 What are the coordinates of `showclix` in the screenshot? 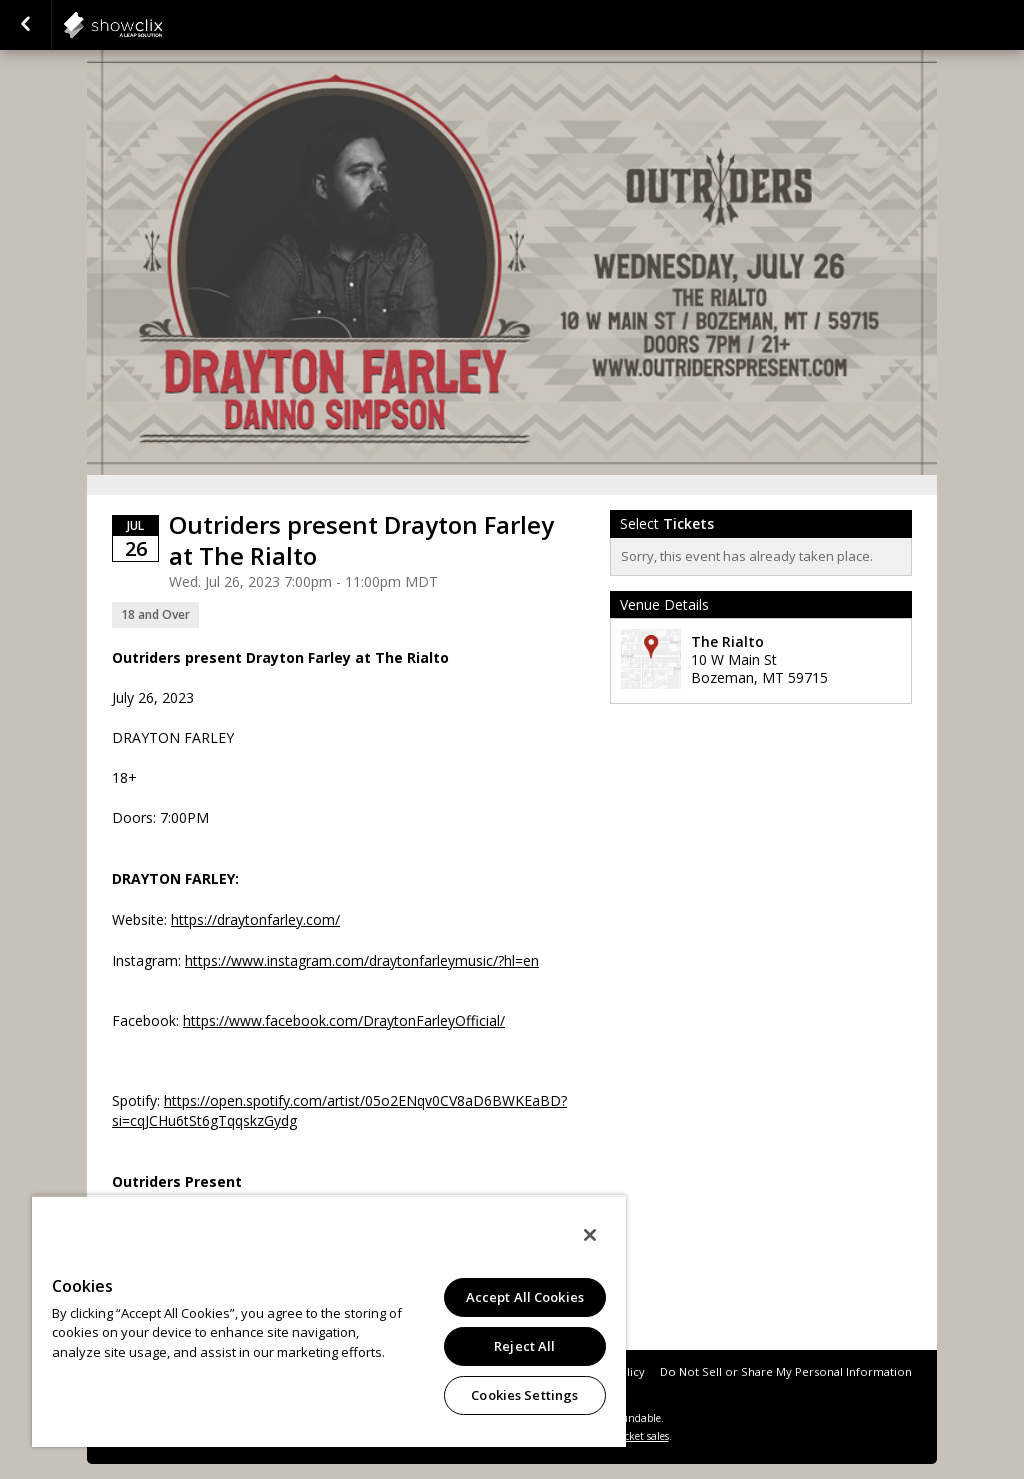 It's located at (162, 25).